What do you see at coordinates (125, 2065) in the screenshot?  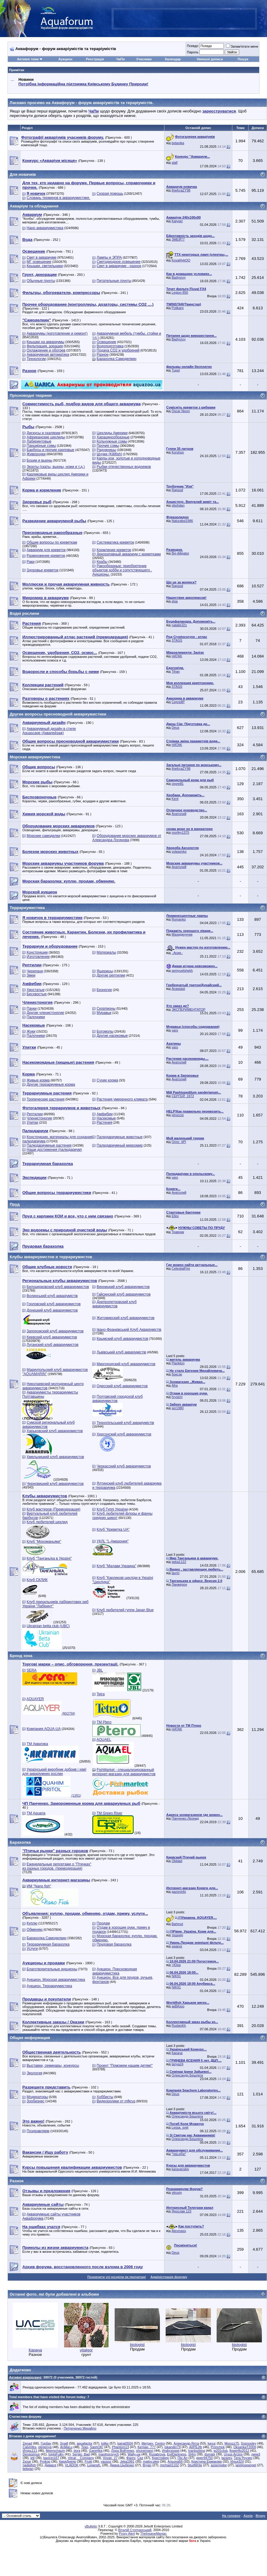 I see `Проект "Поможем нашим детям!"` at bounding box center [125, 2065].